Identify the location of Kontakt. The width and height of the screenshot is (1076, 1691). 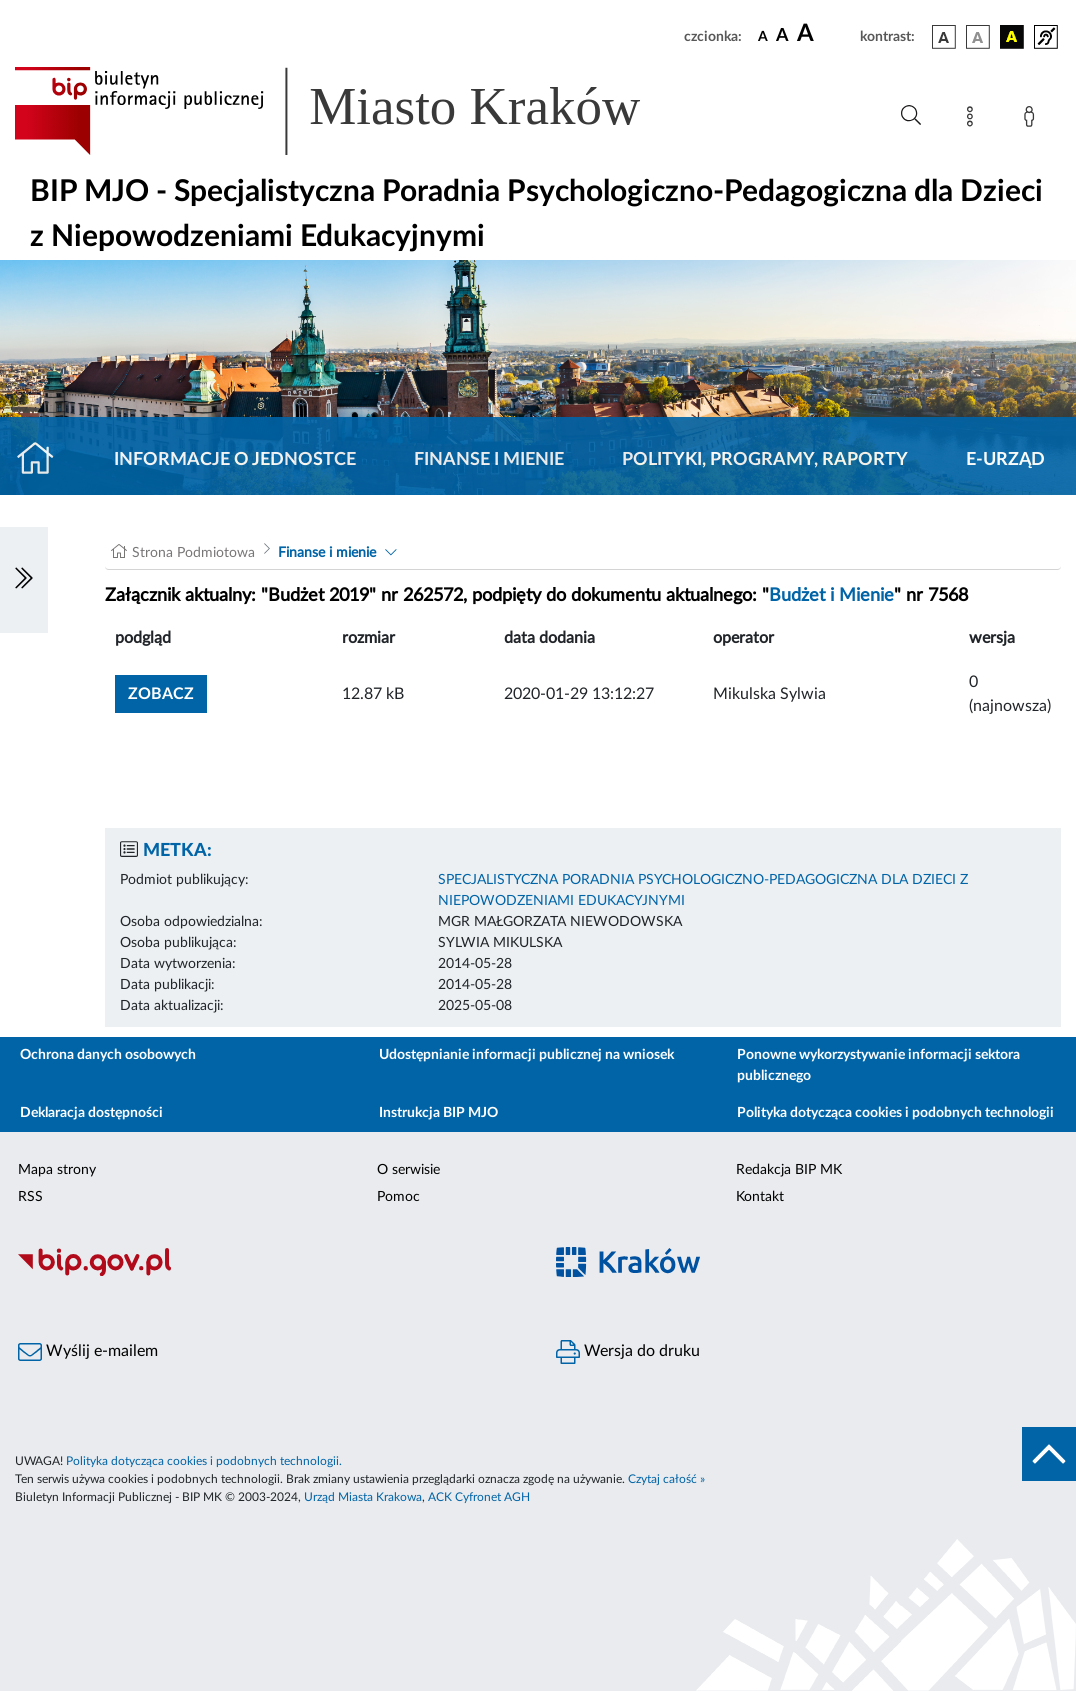
(760, 1197).